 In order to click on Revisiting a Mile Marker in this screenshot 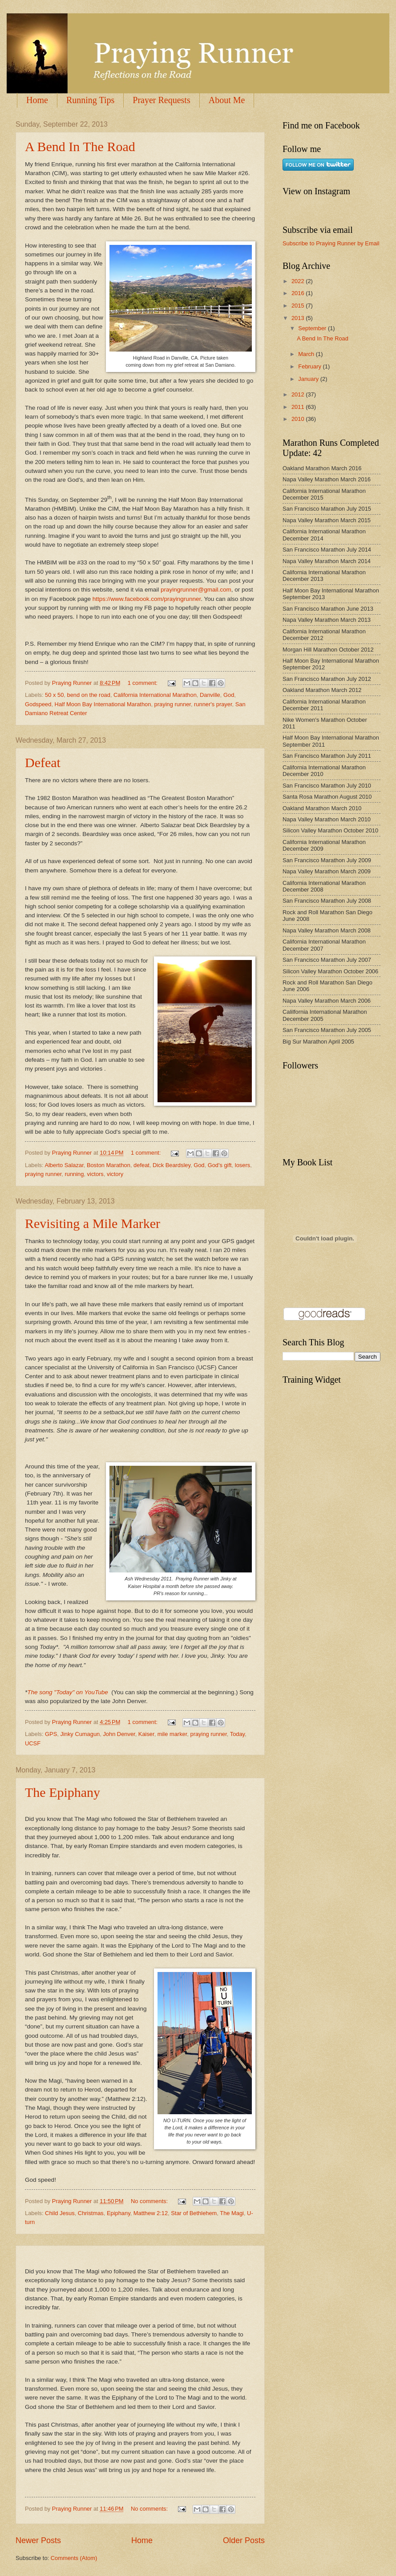, I will do `click(92, 1223)`.